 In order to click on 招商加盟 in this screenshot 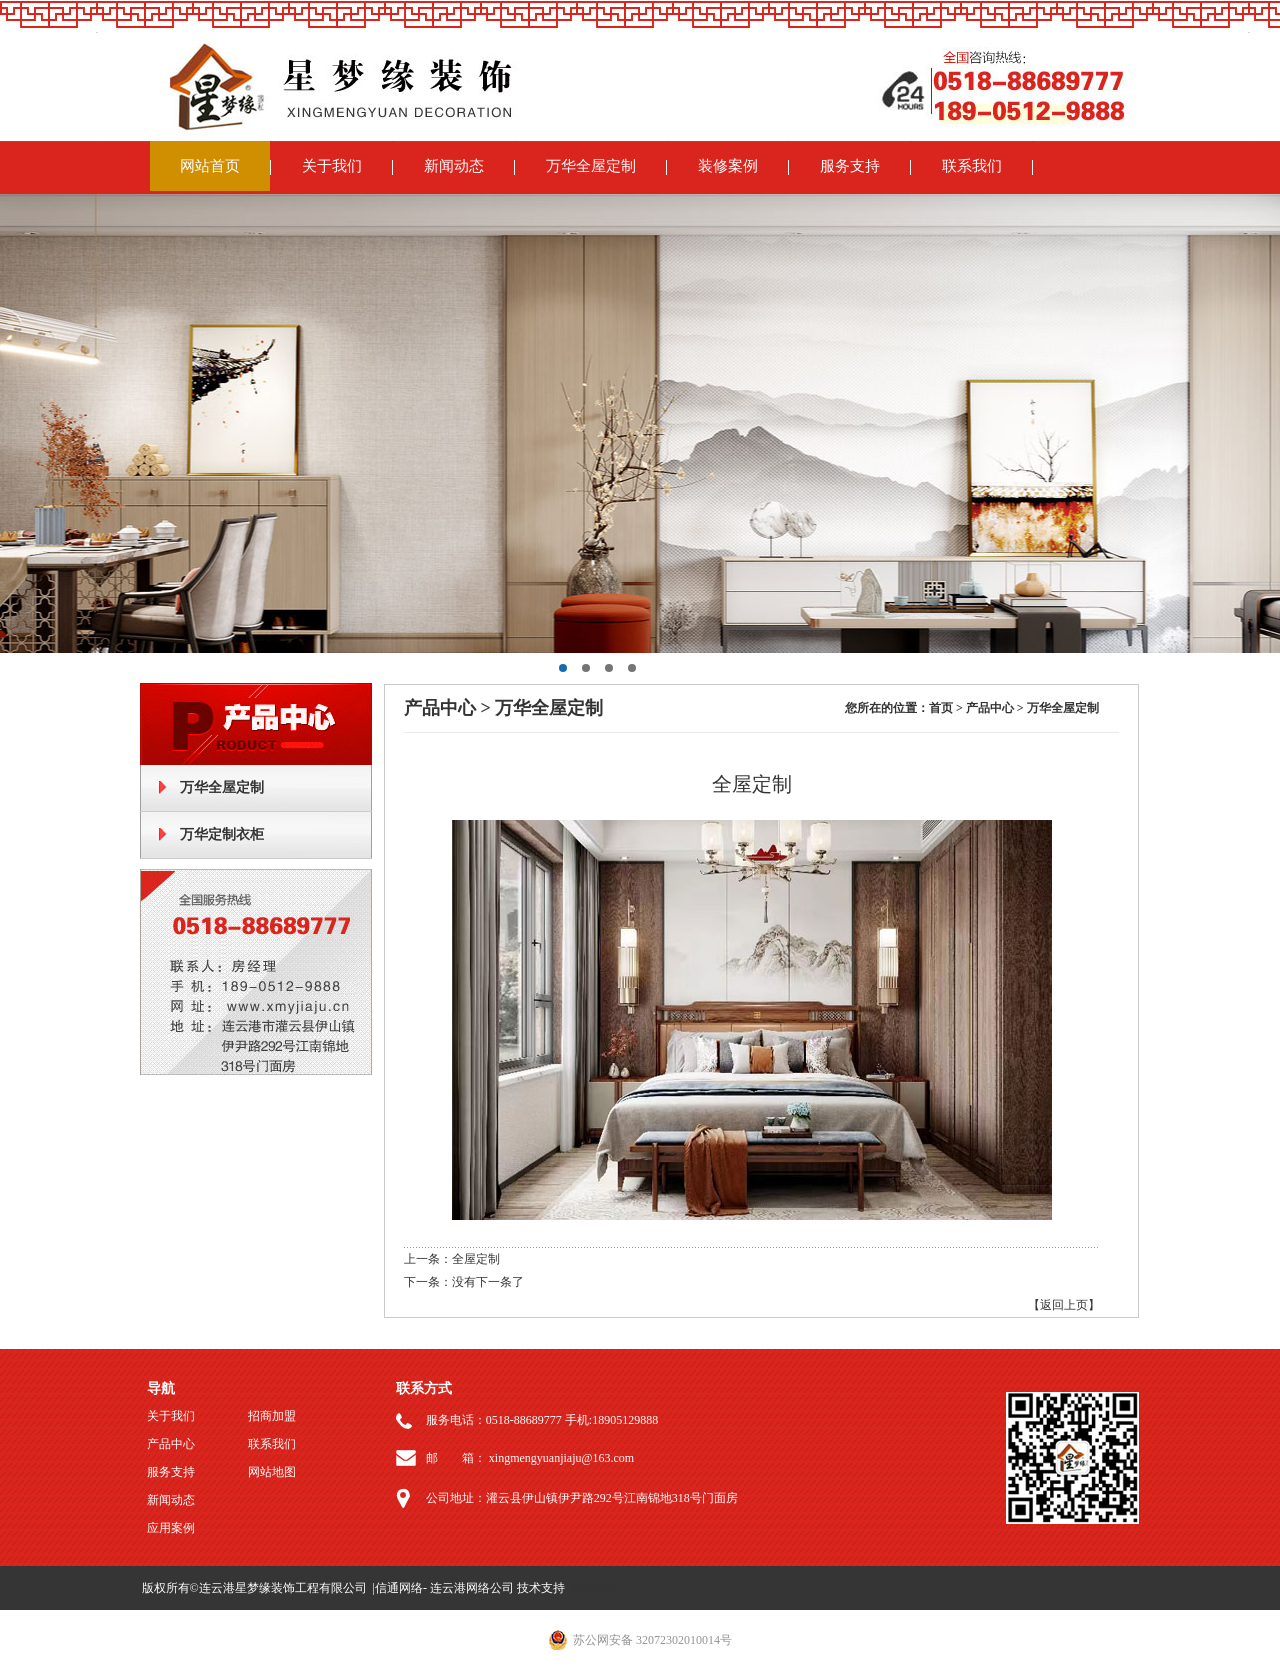, I will do `click(272, 1416)`.